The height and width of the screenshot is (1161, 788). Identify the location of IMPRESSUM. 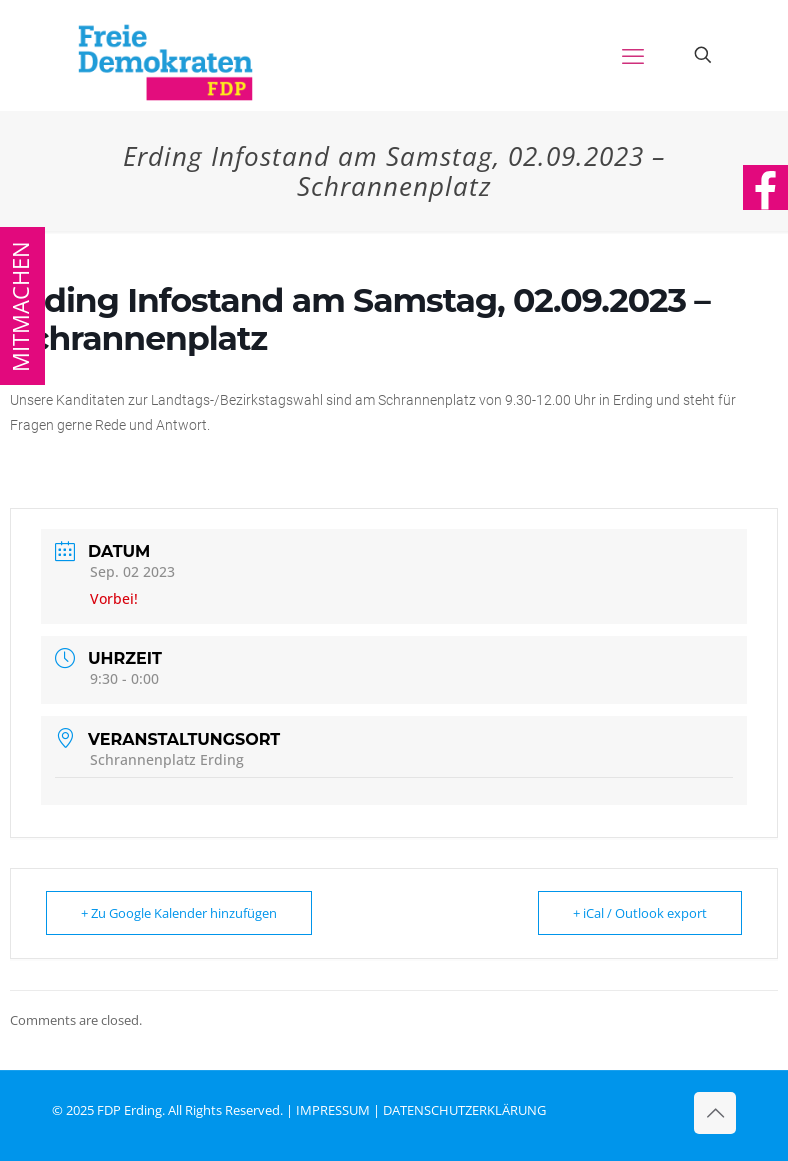
(333, 1110).